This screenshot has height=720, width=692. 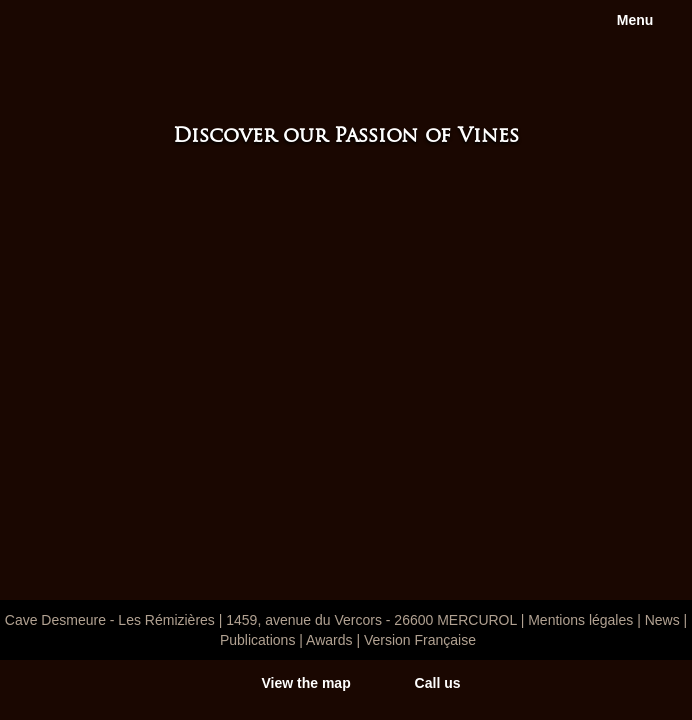 I want to click on News, so click(x=662, y=620).